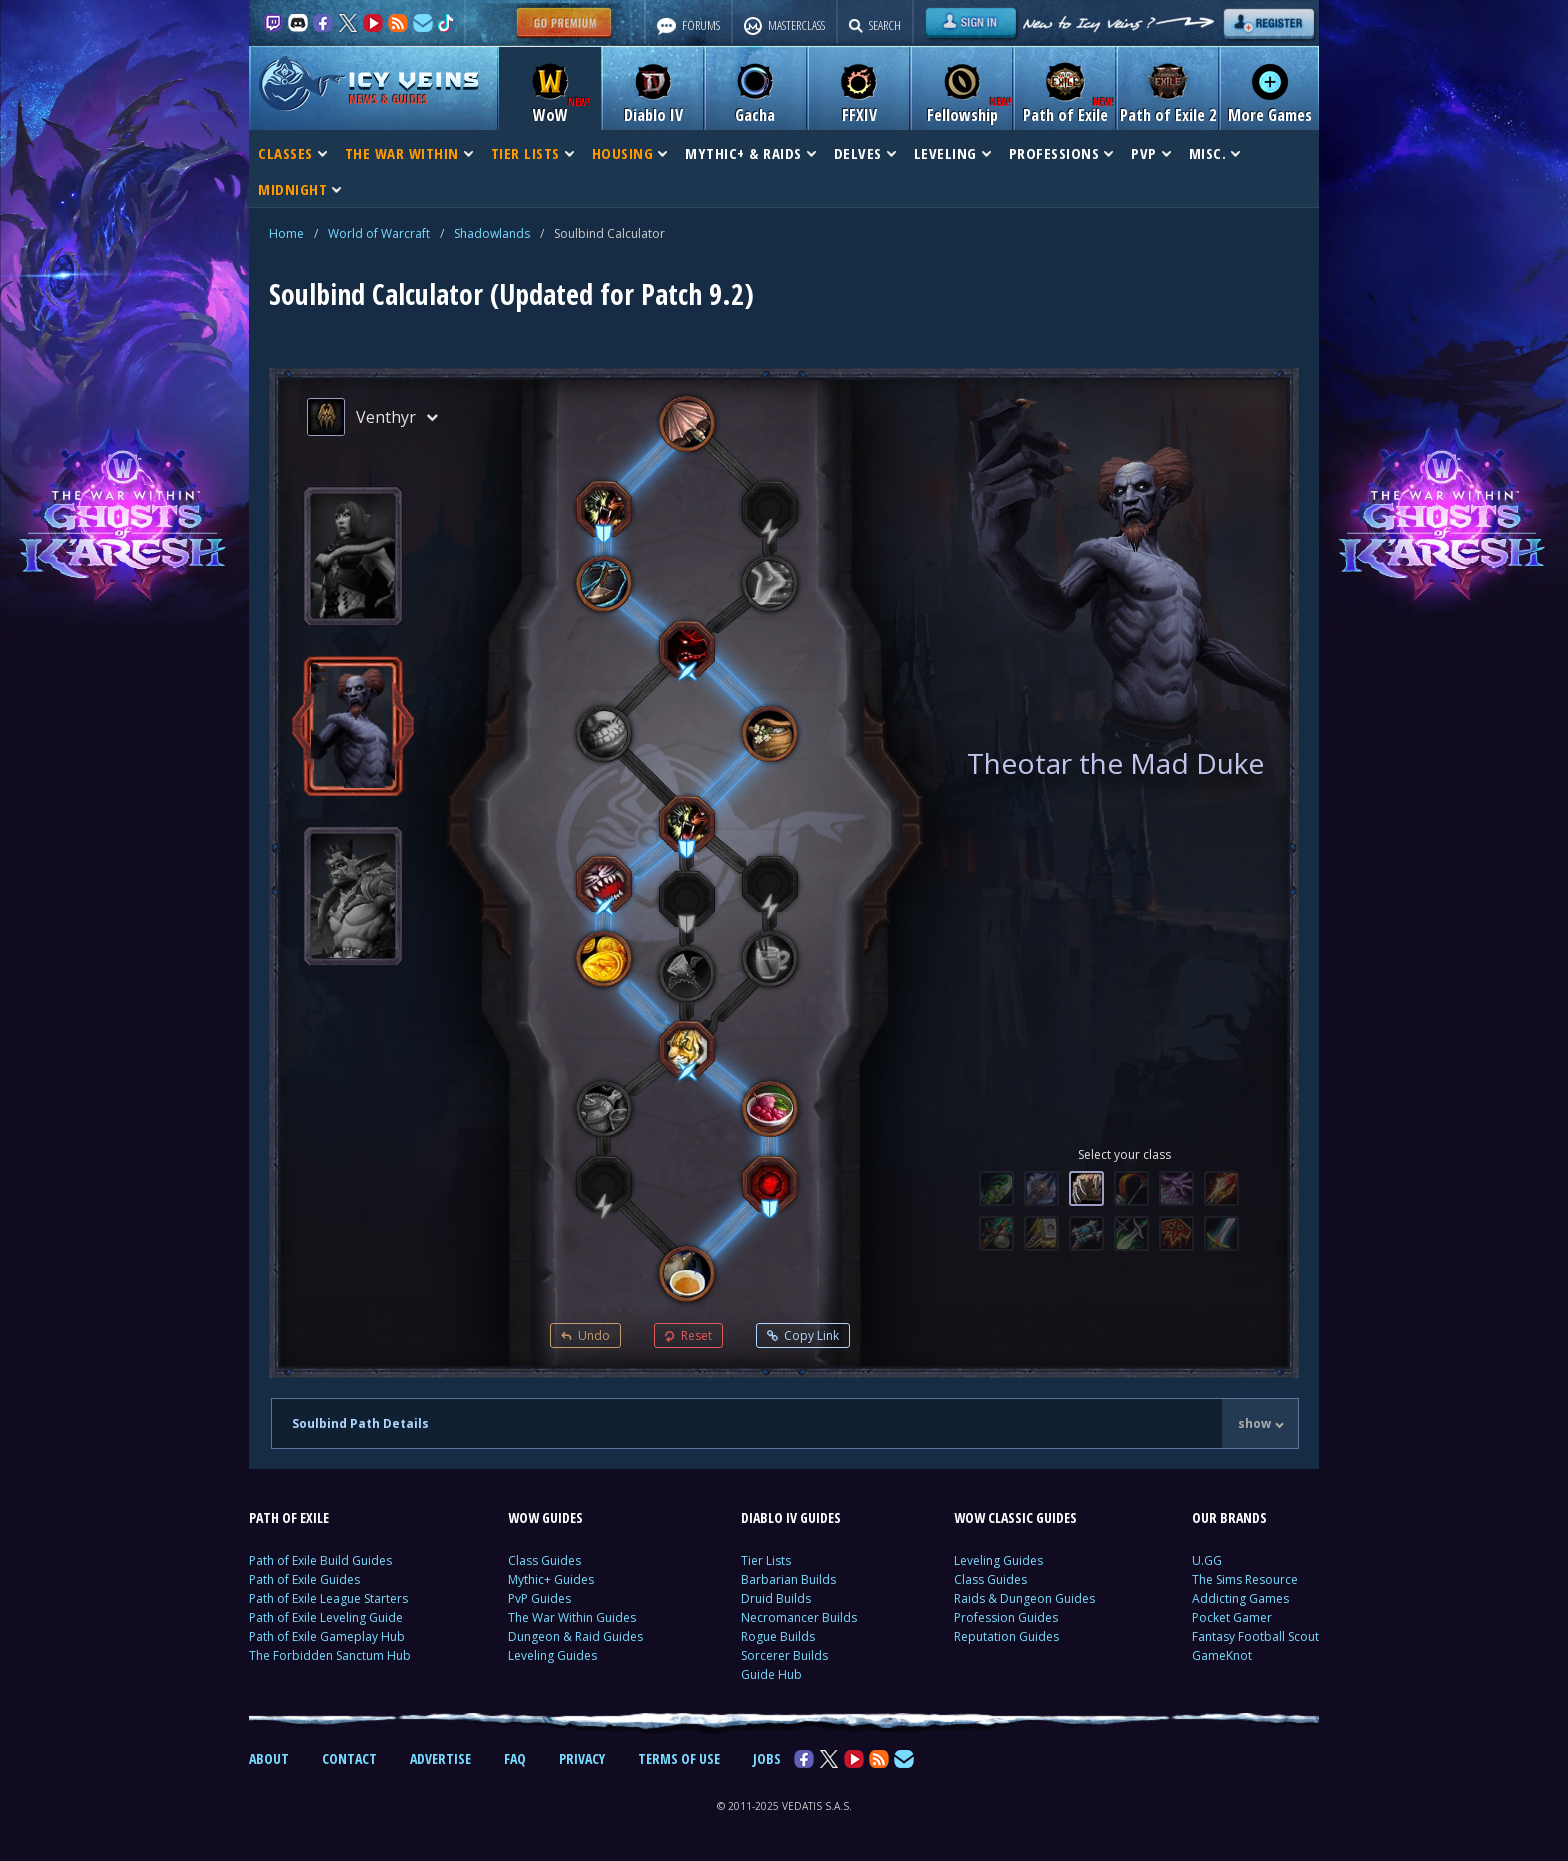 This screenshot has height=1861, width=1568. I want to click on Path of Exile Build Guides, so click(320, 1560).